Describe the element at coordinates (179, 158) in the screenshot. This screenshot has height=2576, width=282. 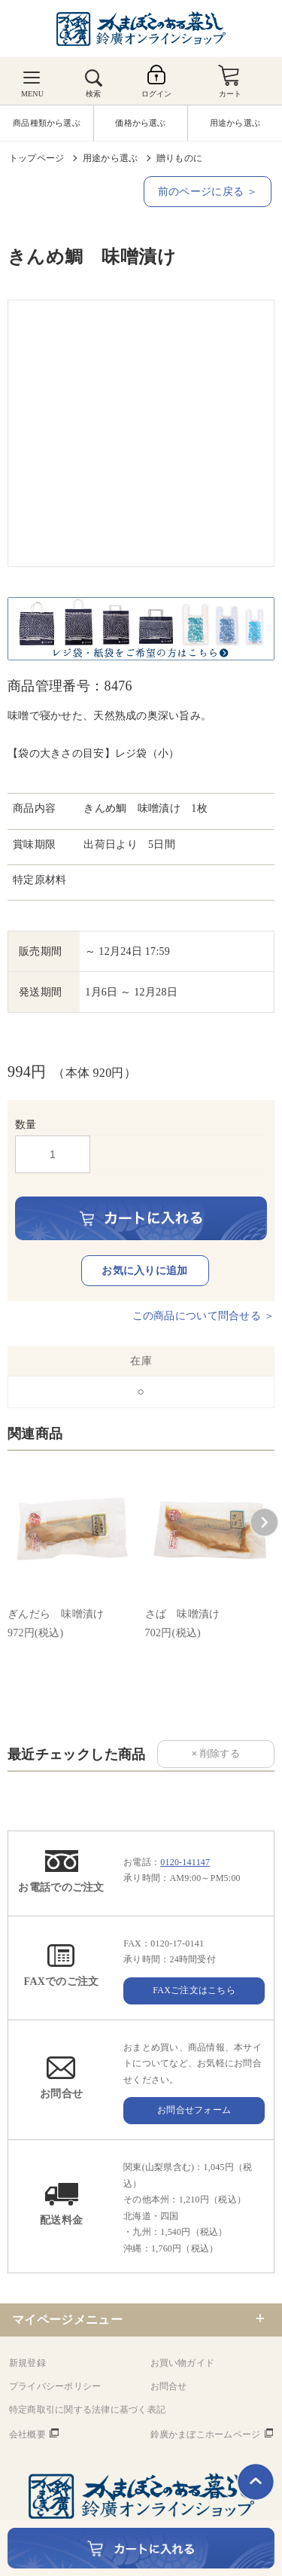
I see `贈りものに` at that location.